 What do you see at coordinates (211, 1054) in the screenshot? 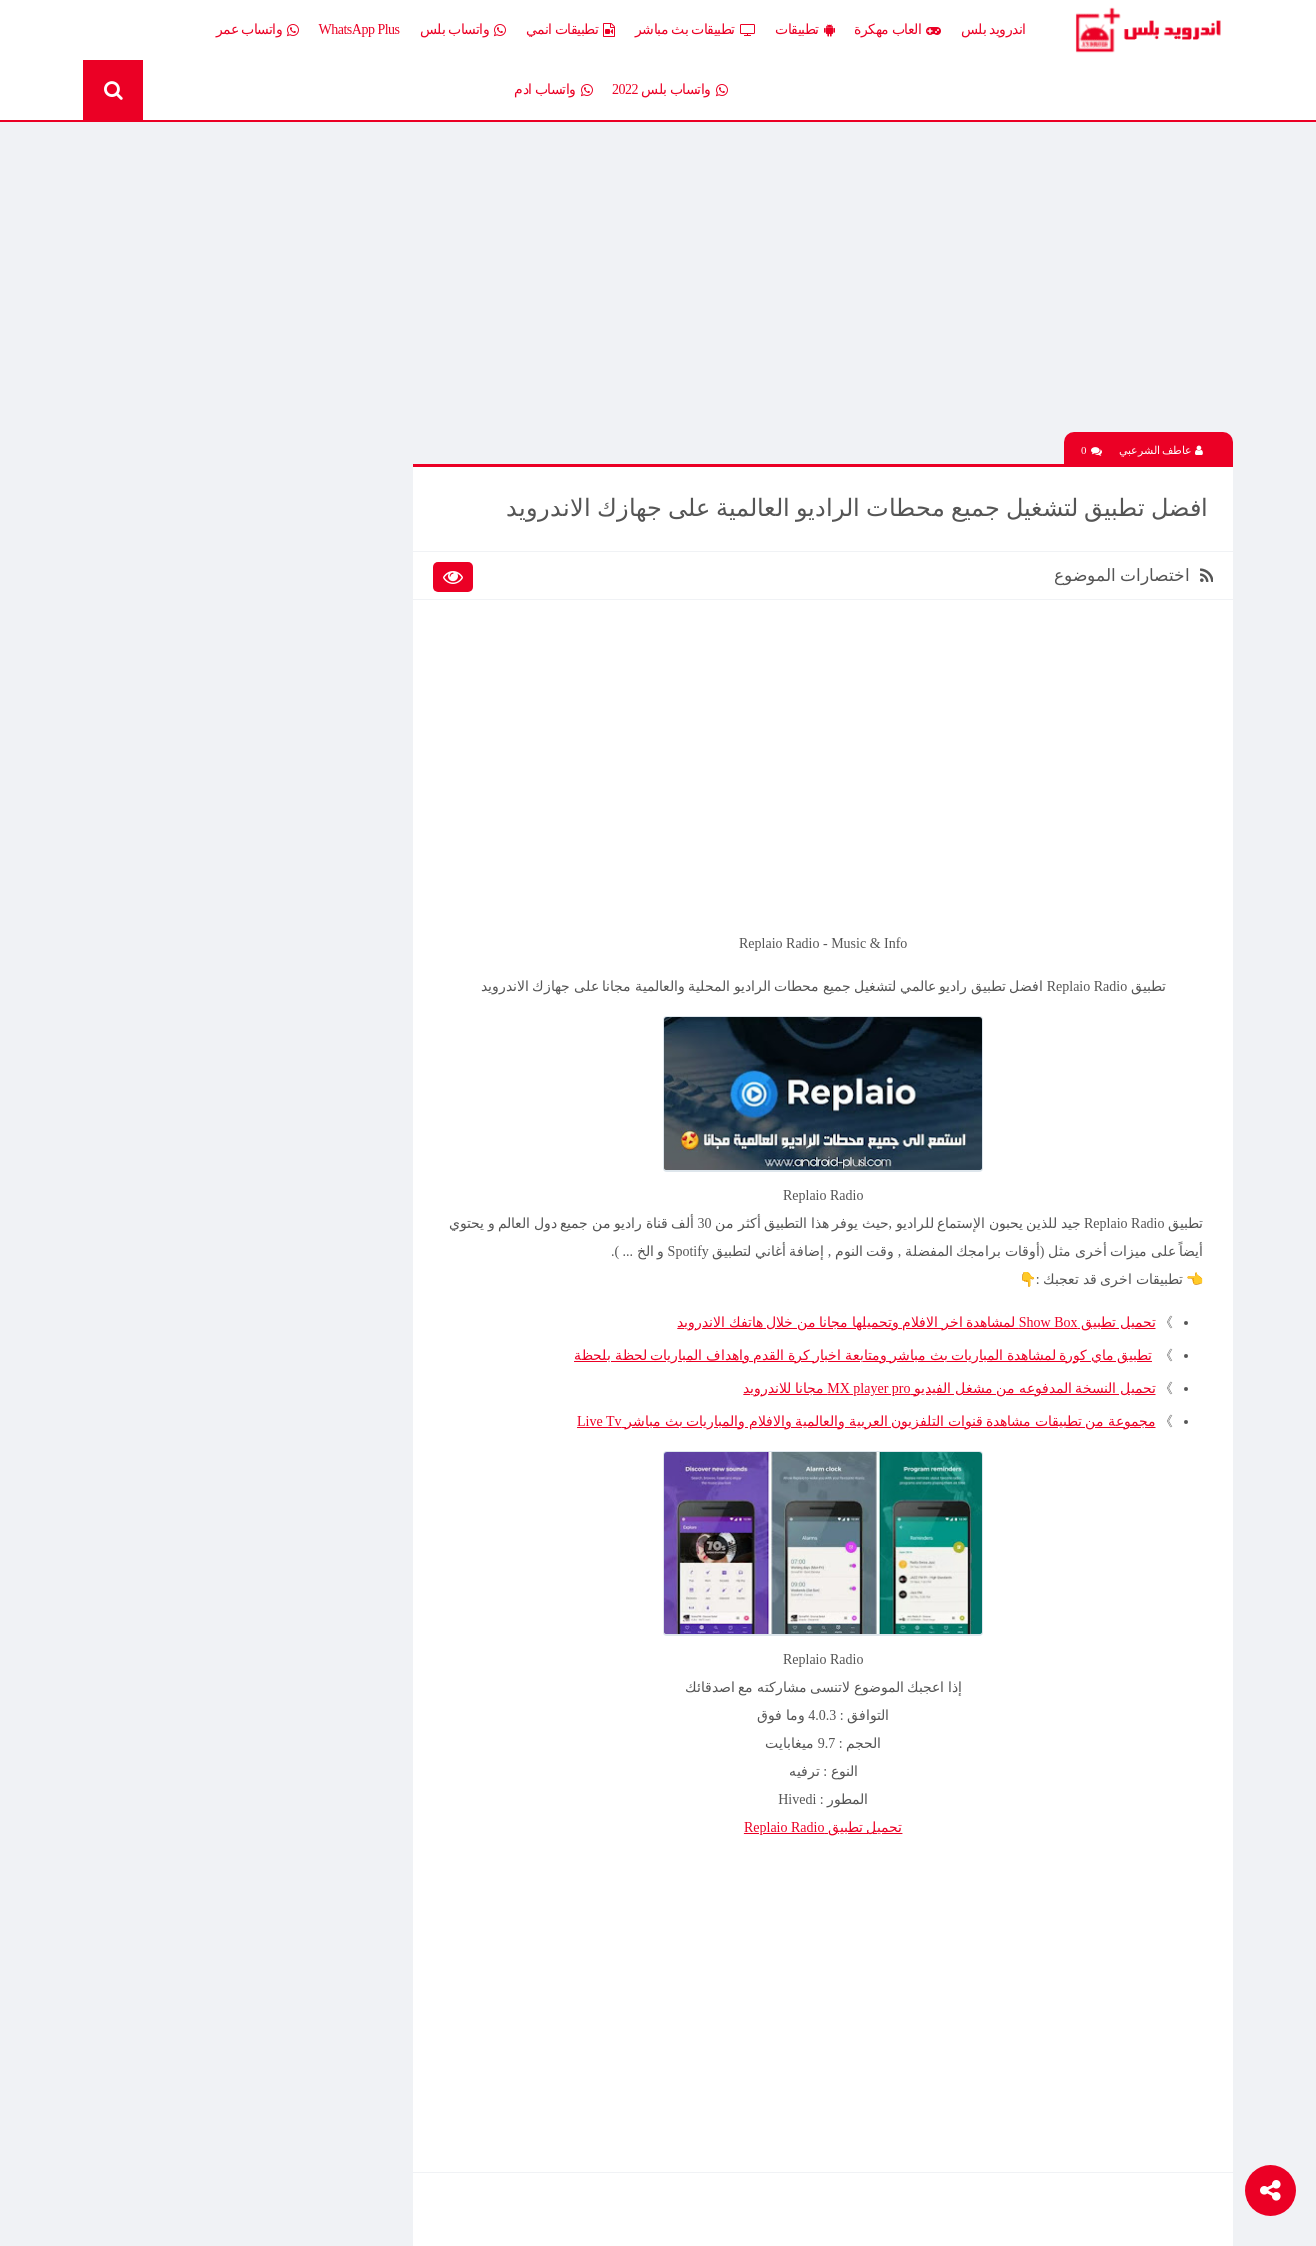
I see `تحميل Drama Slayer APK آخر إصدار للاندرويد – أفضل تطبيق عربي لمشاهدة وتنزيل الدراما الآسيوية المترجمة مجانا` at bounding box center [211, 1054].